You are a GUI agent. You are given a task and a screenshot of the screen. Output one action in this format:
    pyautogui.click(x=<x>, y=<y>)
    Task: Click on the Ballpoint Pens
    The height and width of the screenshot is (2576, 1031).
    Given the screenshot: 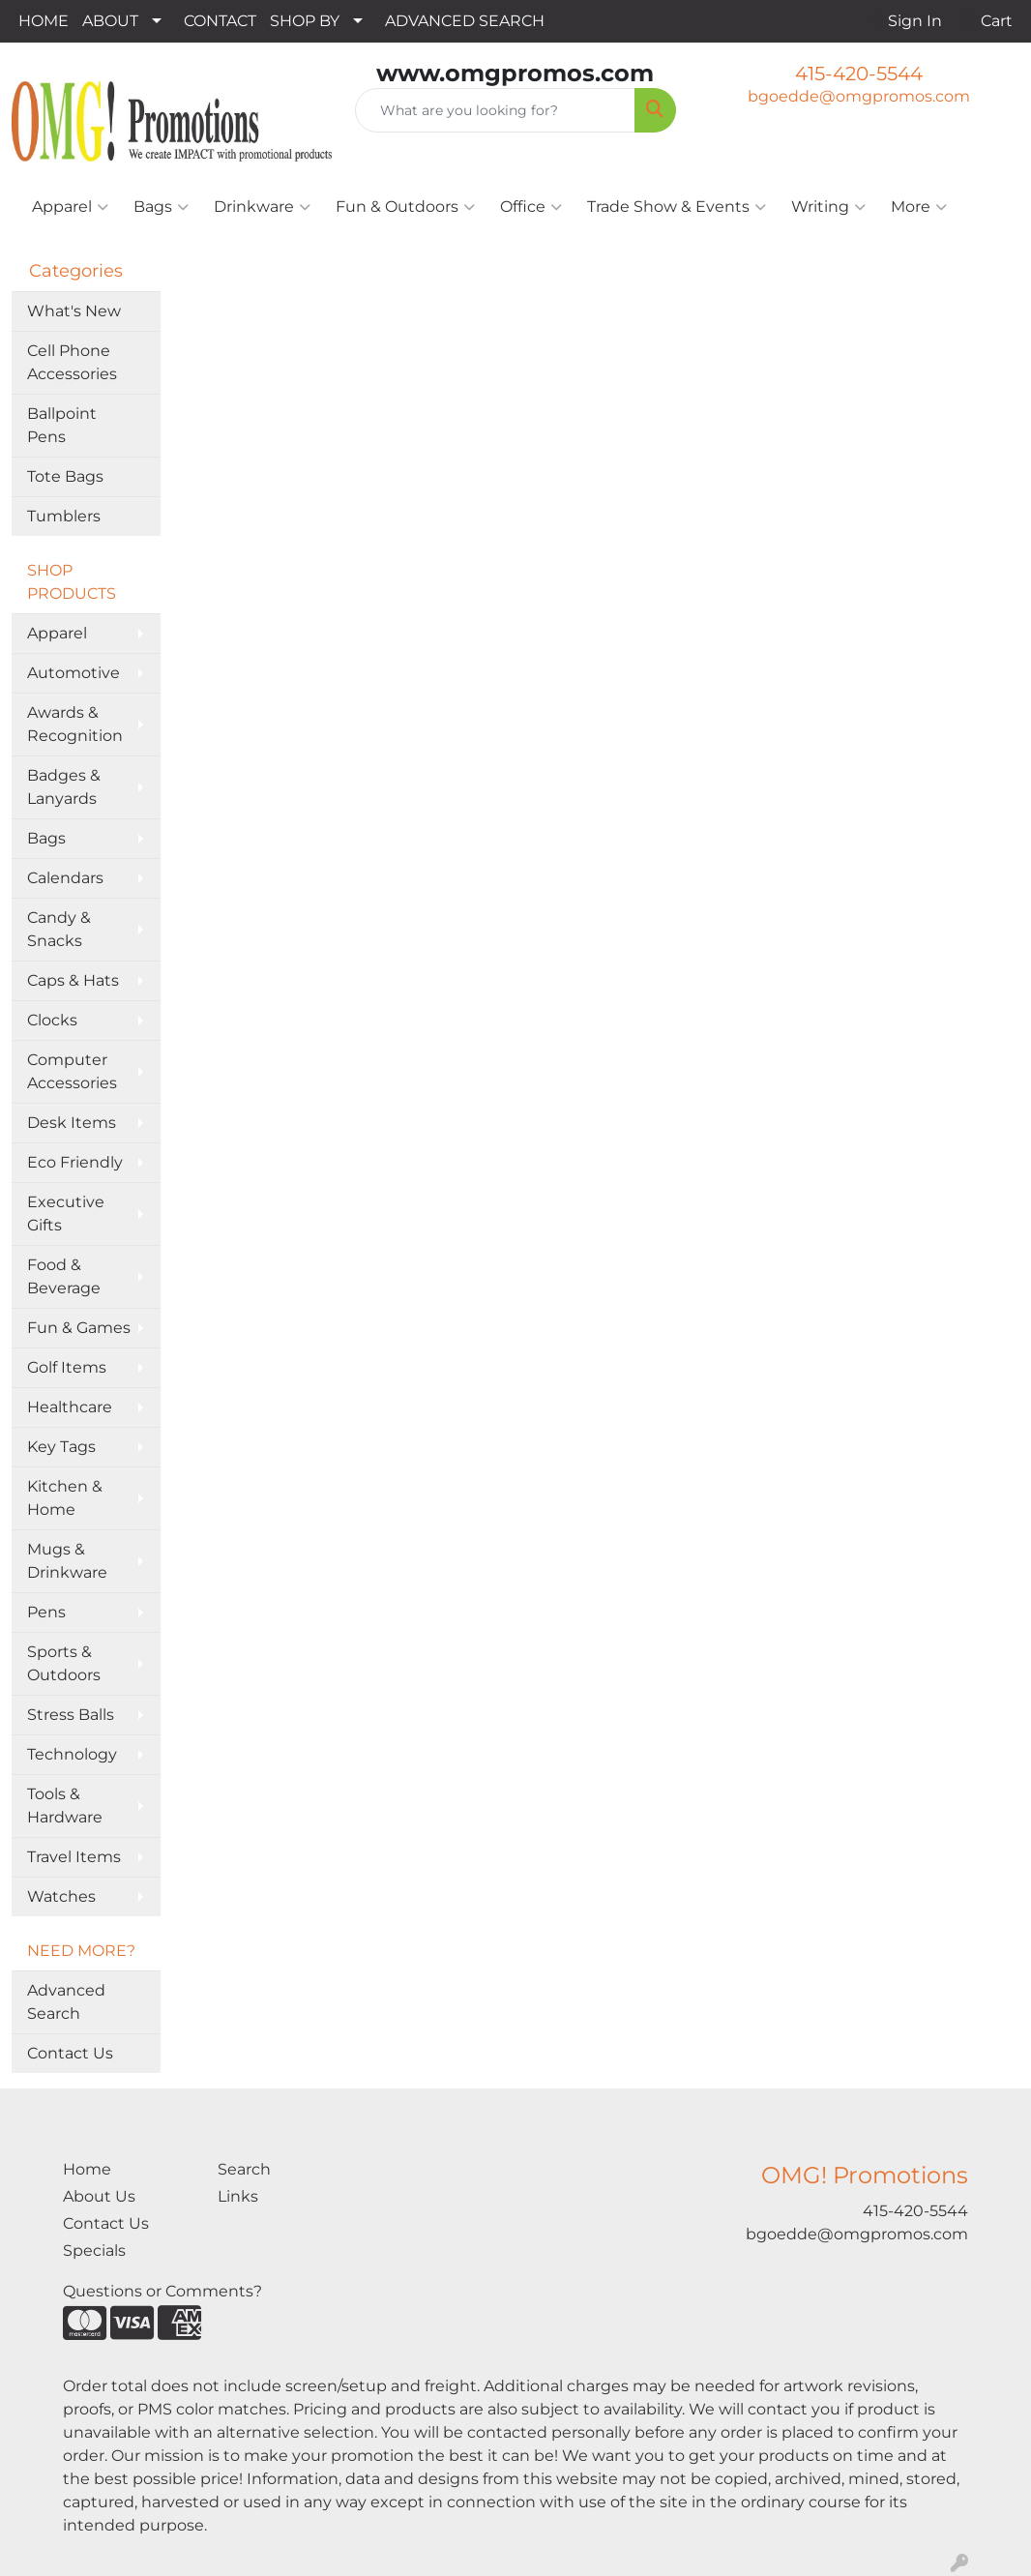 What is the action you would take?
    pyautogui.click(x=62, y=425)
    